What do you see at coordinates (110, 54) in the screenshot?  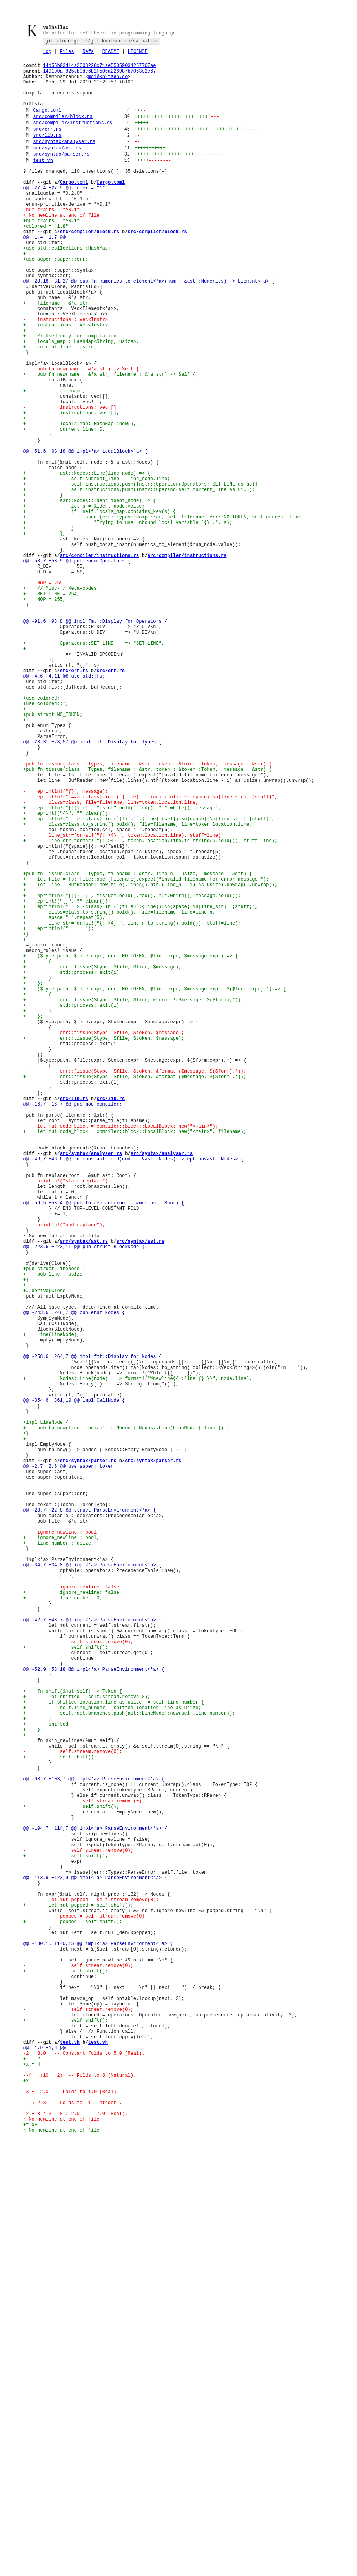 I see `README` at bounding box center [110, 54].